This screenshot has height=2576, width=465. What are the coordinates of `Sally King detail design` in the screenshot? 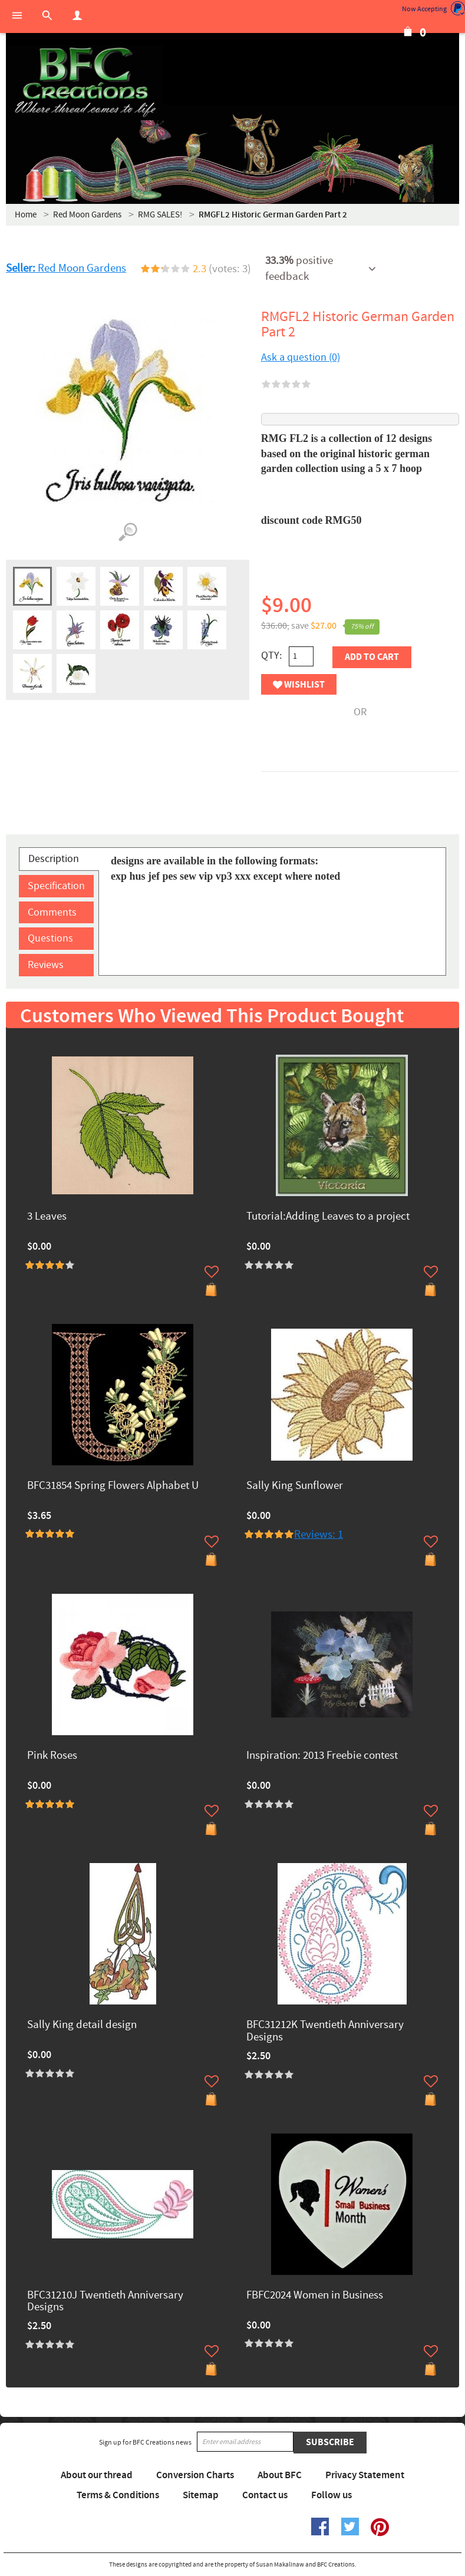 It's located at (82, 2025).